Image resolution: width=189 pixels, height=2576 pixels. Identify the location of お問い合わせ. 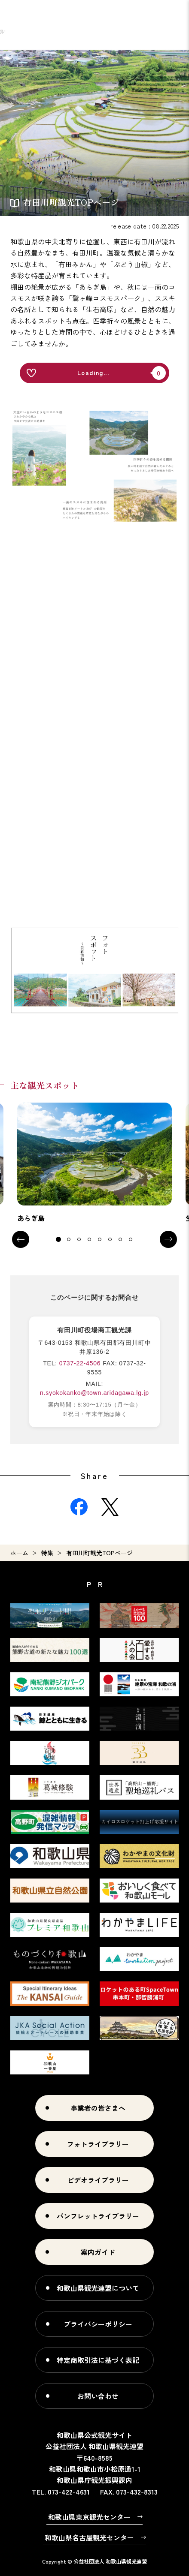
(98, 2396).